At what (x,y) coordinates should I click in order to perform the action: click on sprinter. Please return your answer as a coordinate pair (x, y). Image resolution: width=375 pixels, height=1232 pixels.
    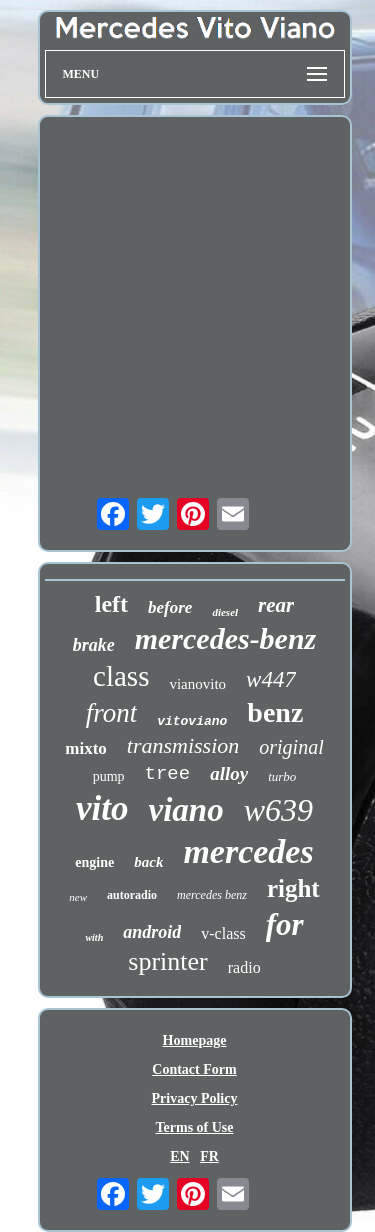
    Looking at the image, I should click on (167, 961).